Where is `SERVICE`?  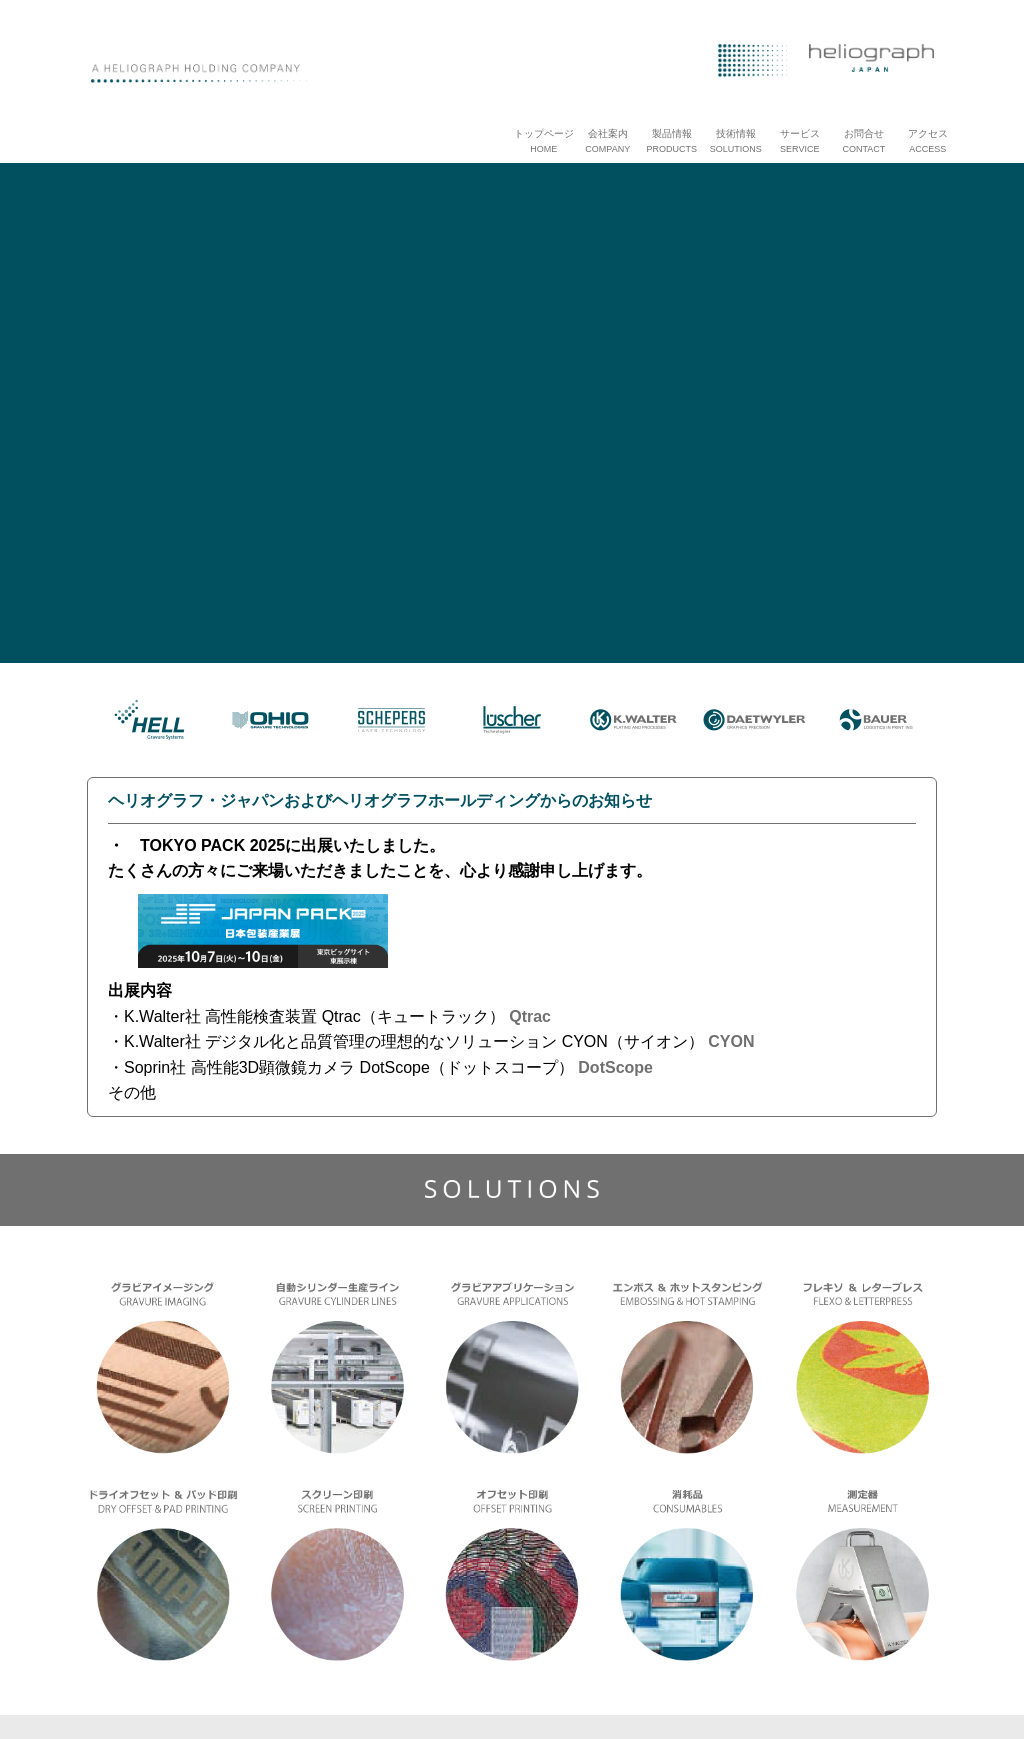
SERVICE is located at coordinates (799, 149).